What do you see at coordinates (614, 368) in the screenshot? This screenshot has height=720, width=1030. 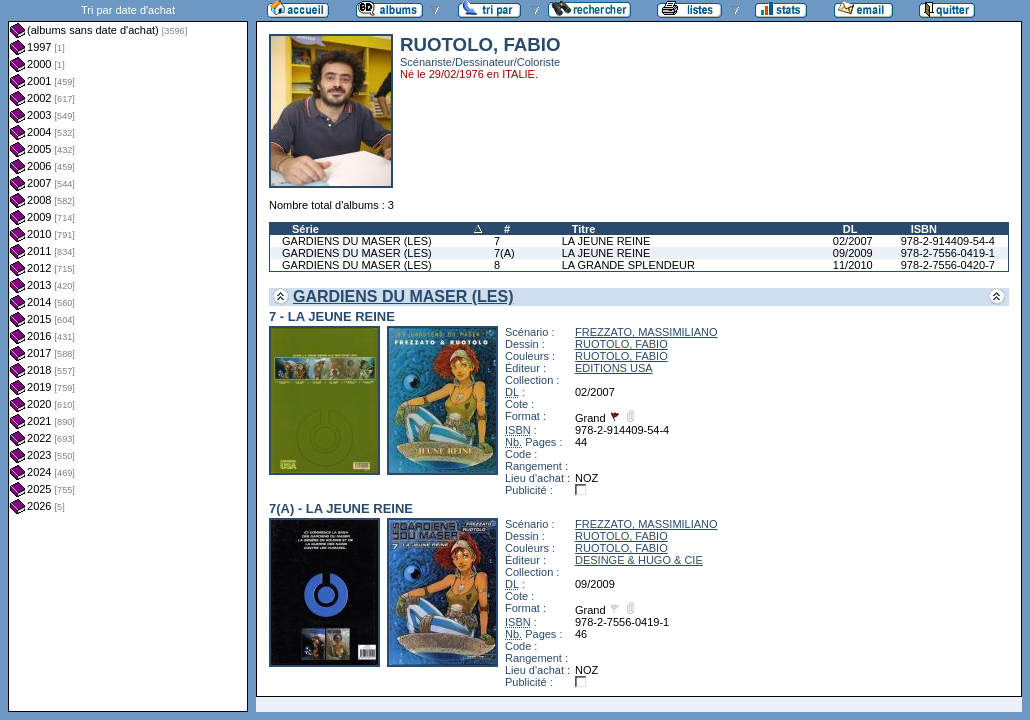 I see `EDITIONS USA` at bounding box center [614, 368].